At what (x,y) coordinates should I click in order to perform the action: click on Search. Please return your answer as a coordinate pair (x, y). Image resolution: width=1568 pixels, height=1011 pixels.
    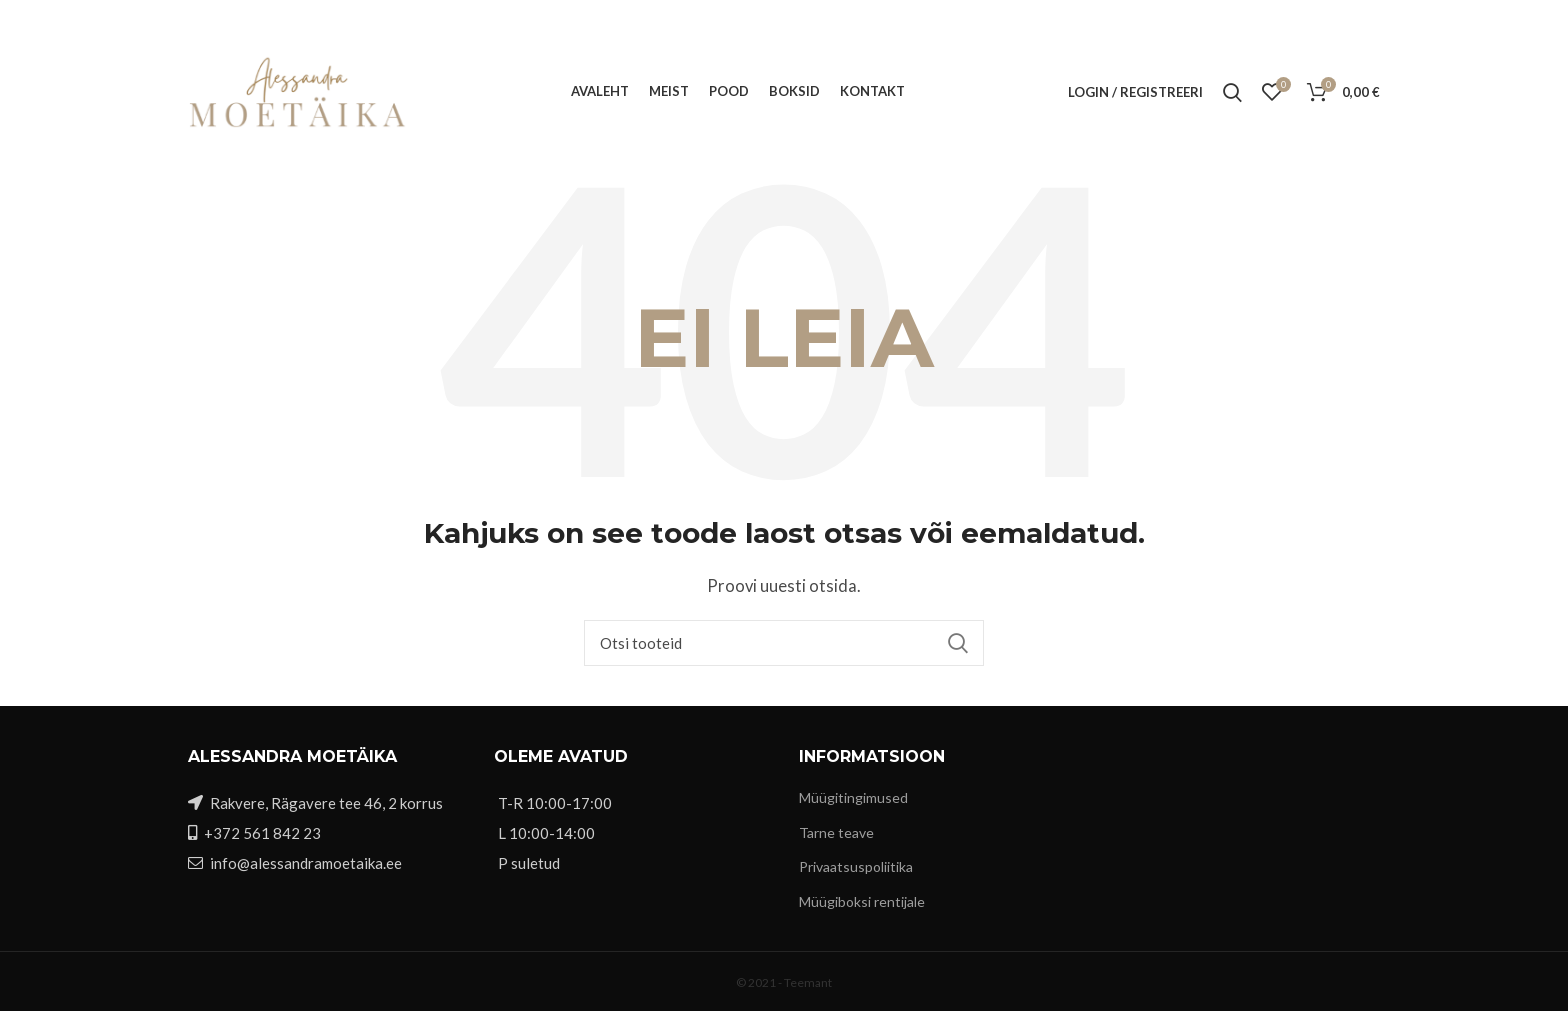
    Looking at the image, I should click on (957, 643).